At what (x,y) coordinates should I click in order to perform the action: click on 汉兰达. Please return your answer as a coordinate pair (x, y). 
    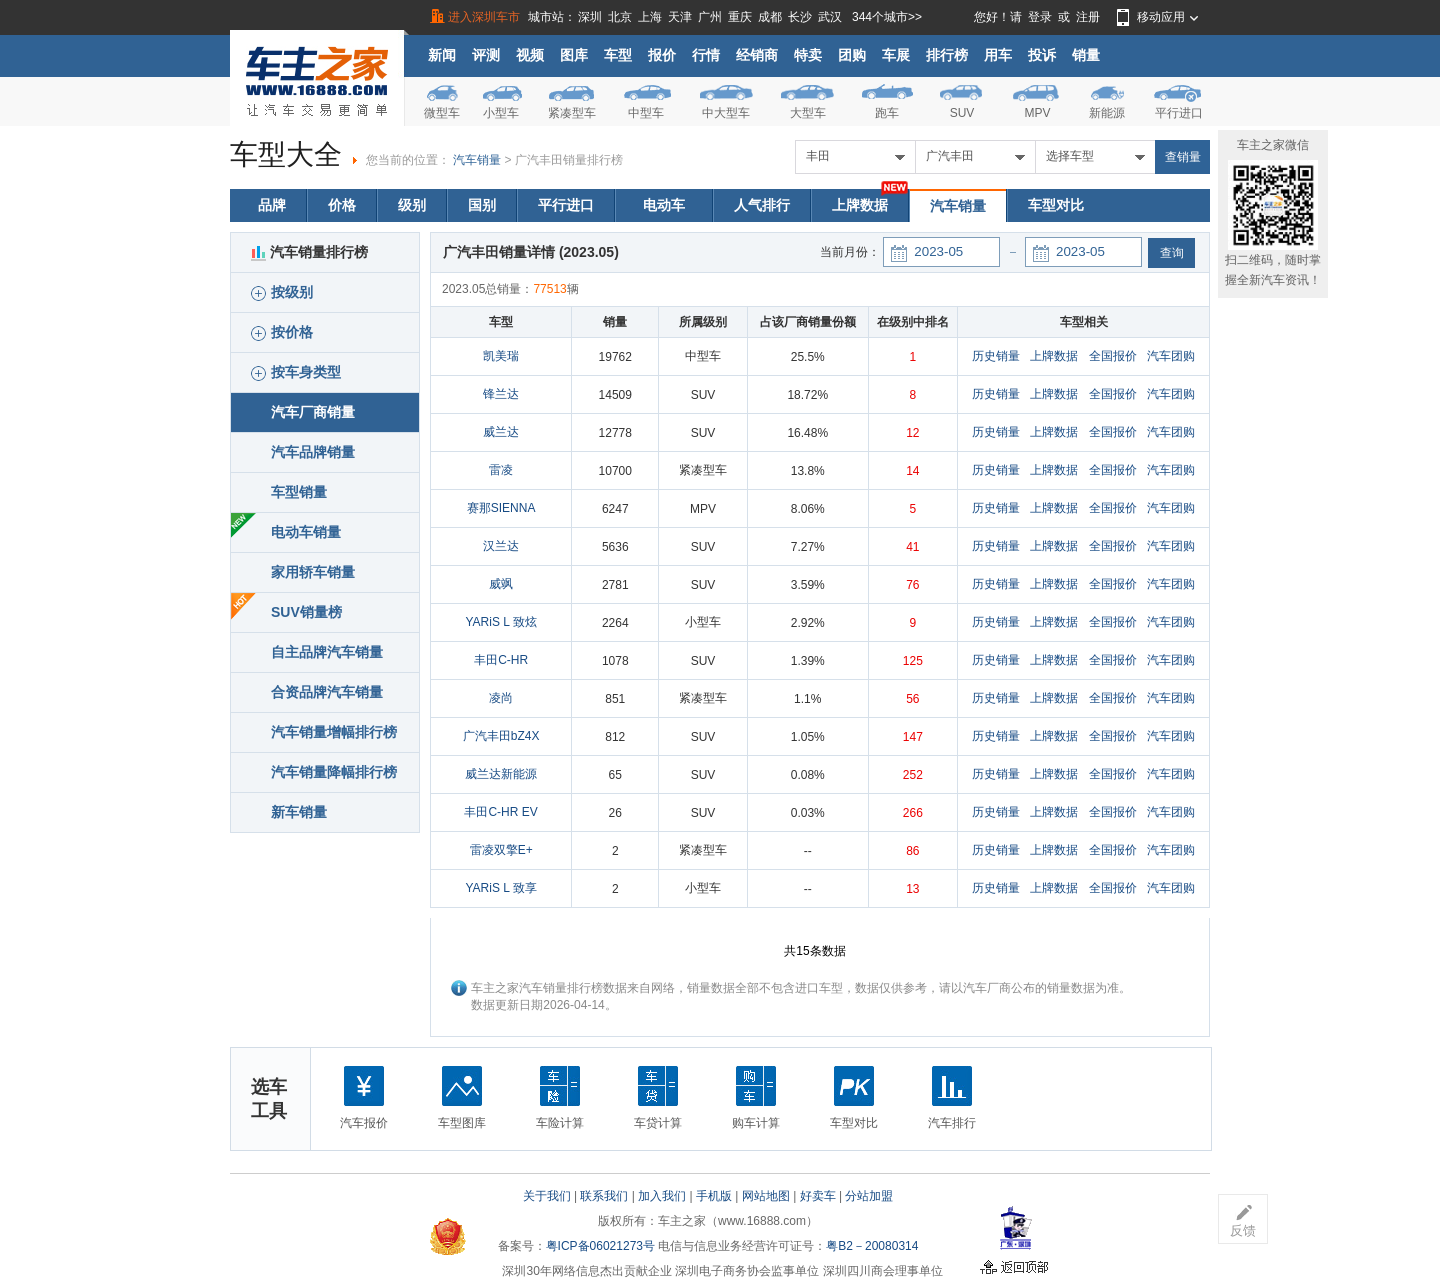
    Looking at the image, I should click on (501, 546).